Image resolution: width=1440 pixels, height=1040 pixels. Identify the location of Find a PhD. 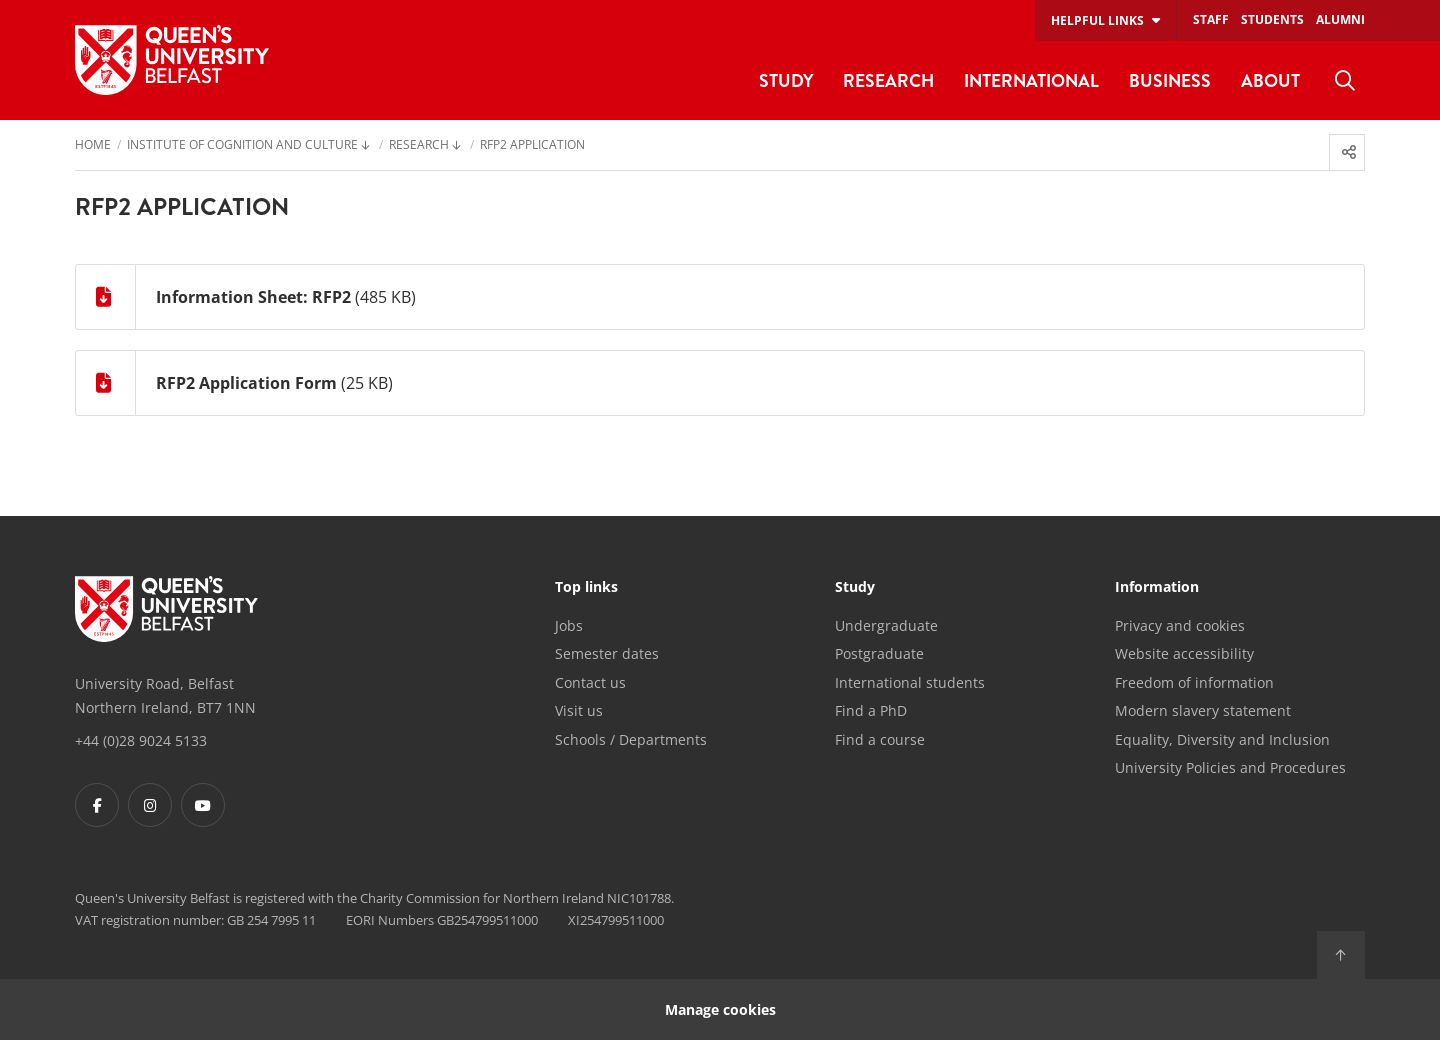
(871, 710).